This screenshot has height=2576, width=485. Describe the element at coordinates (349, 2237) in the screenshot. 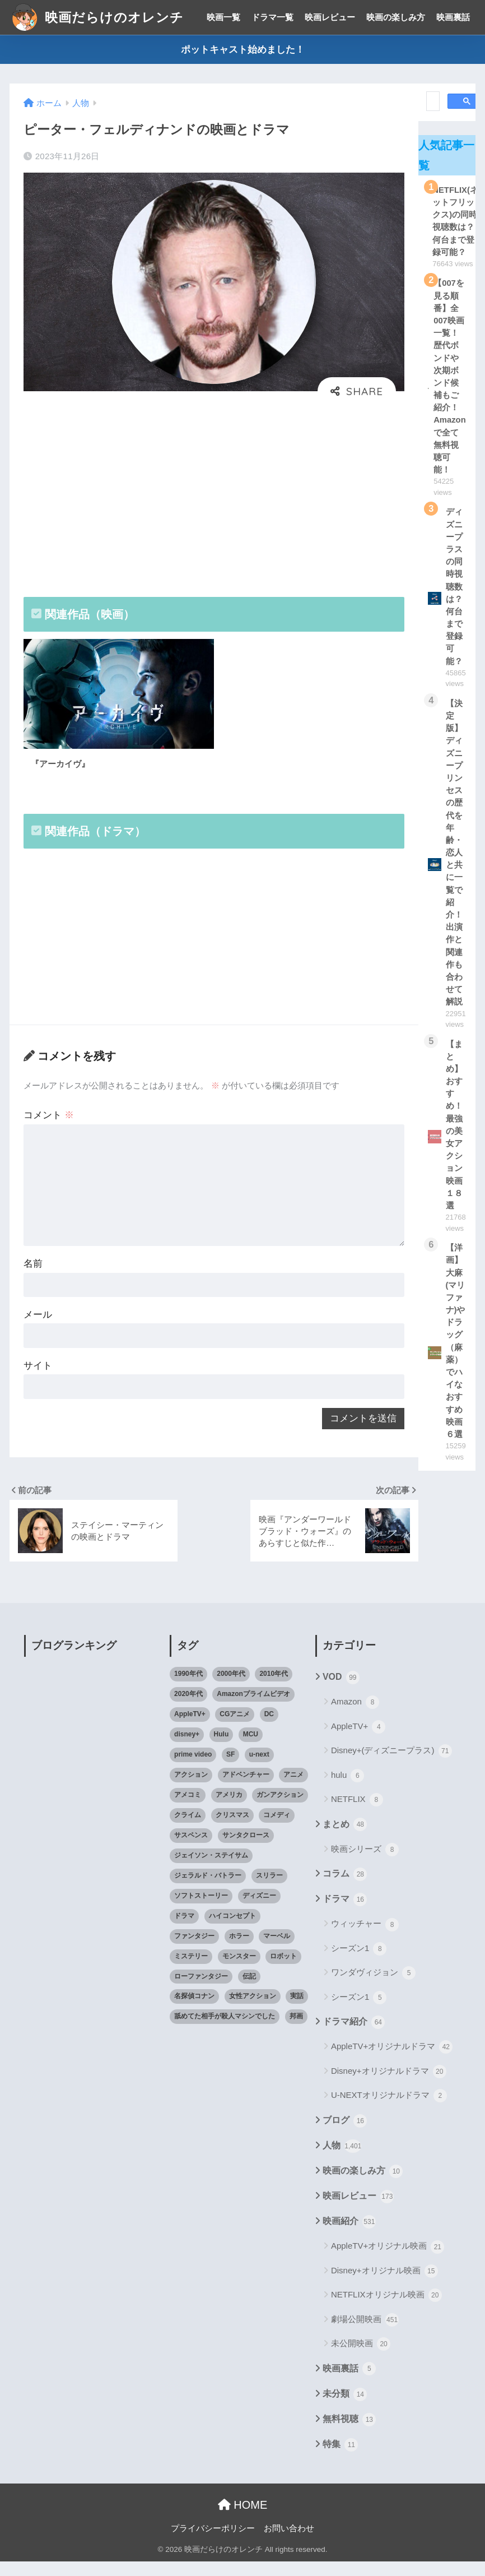

I see `映画紹介` at that location.